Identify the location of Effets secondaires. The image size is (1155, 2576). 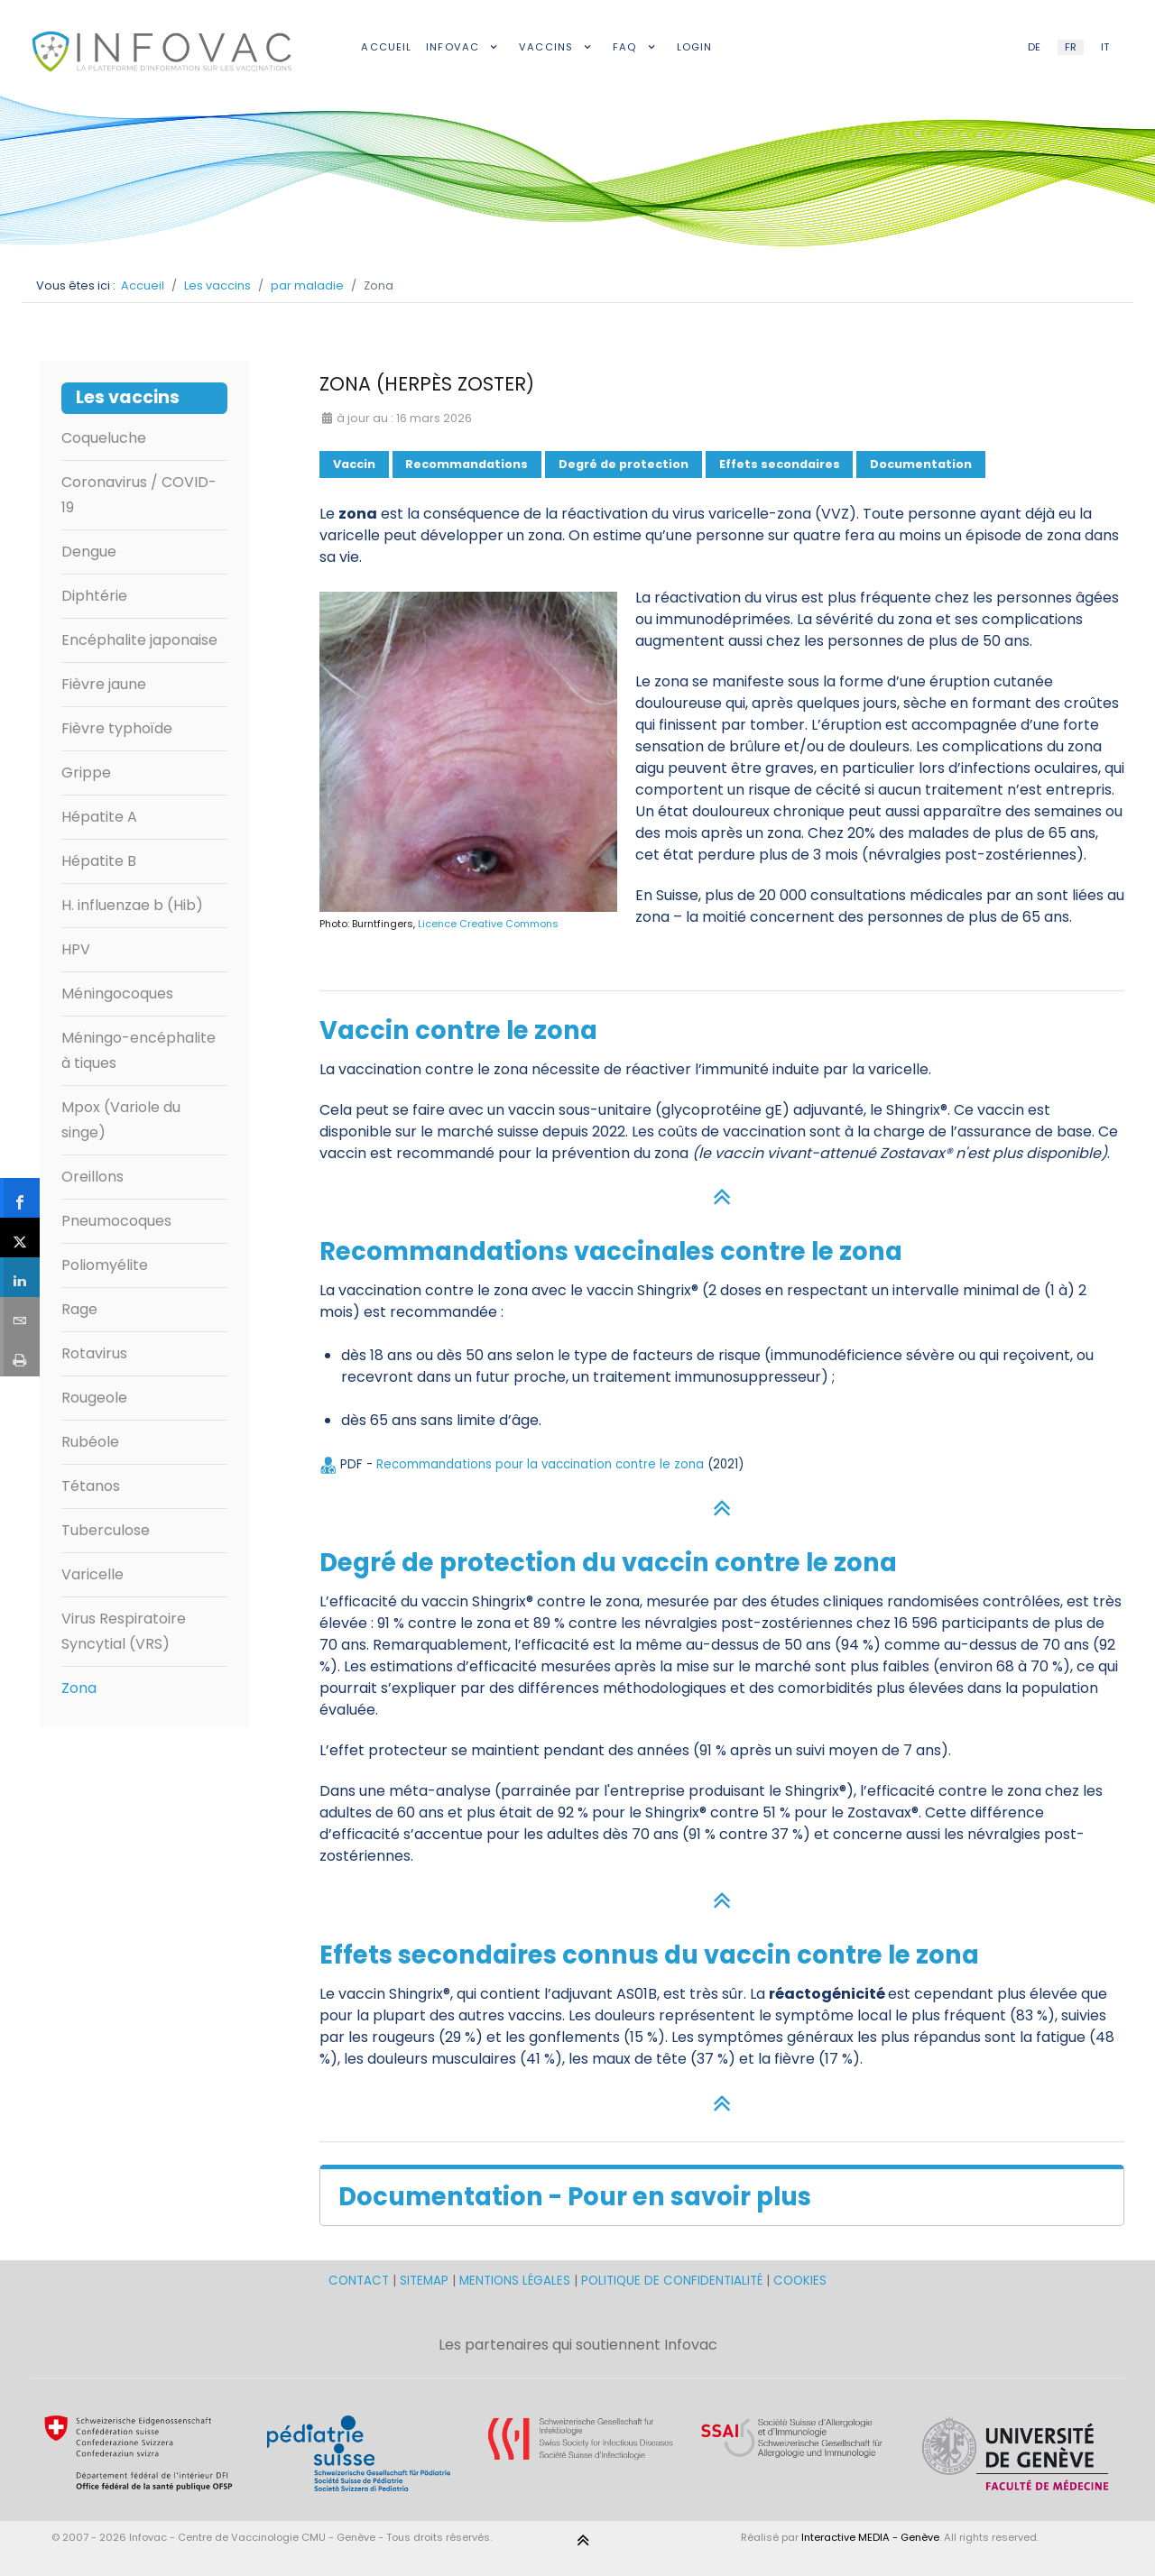
(779, 464).